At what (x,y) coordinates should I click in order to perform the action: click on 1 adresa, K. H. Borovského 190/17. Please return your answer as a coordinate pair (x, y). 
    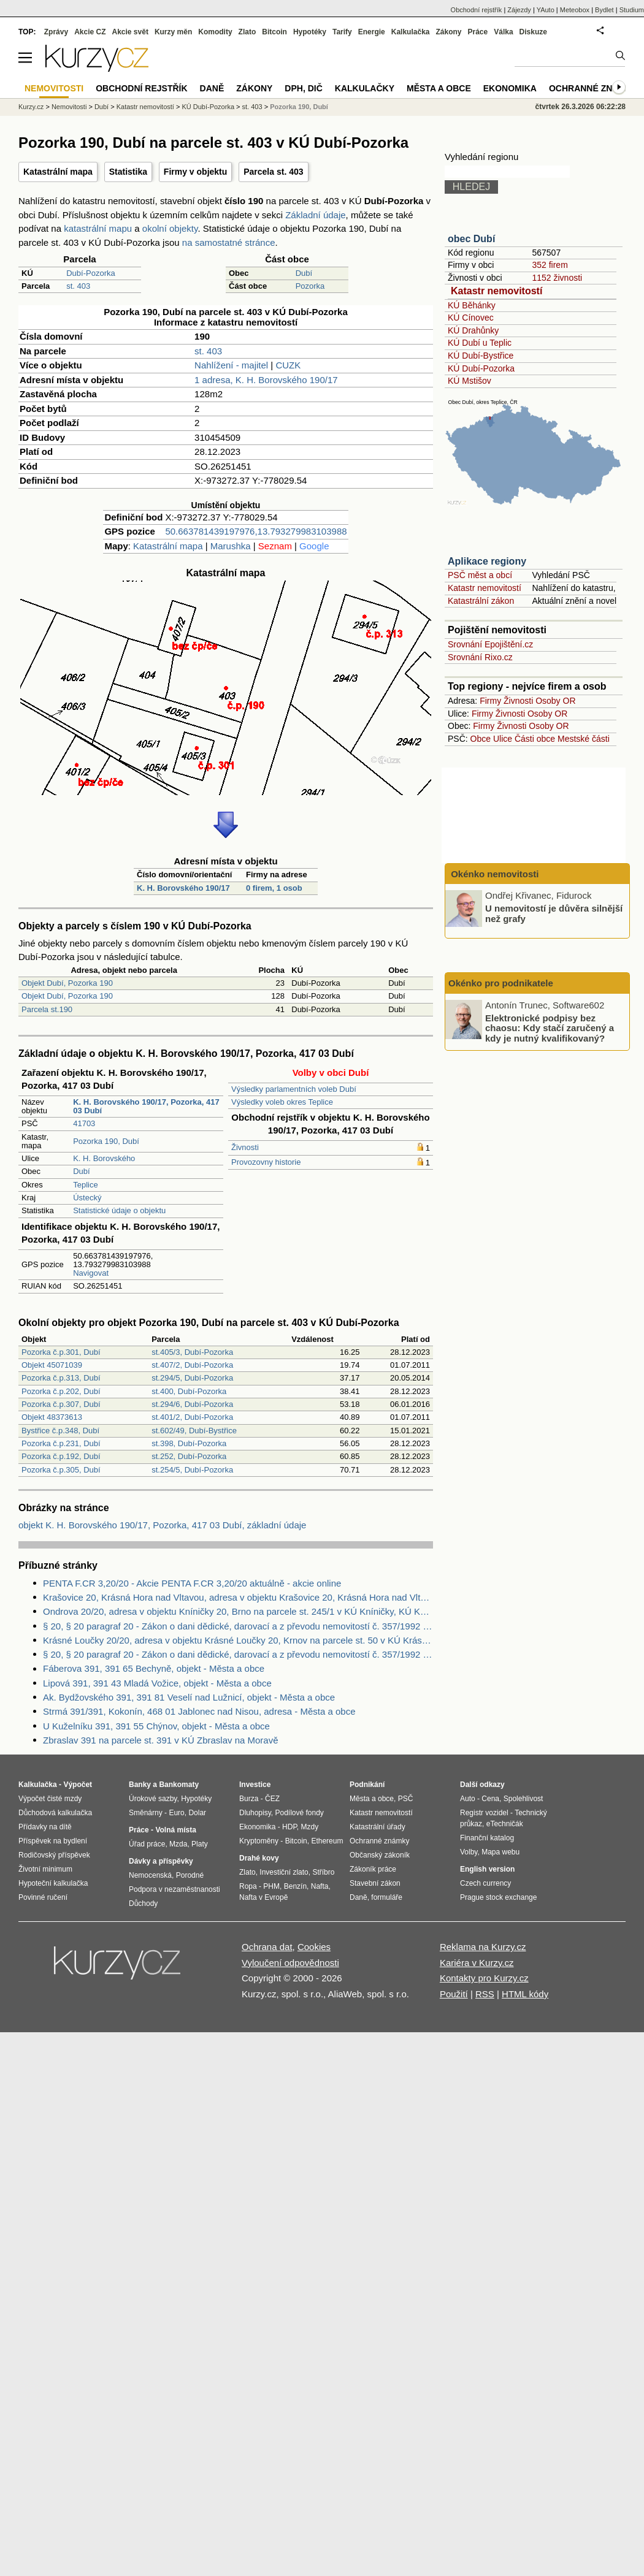
    Looking at the image, I should click on (265, 380).